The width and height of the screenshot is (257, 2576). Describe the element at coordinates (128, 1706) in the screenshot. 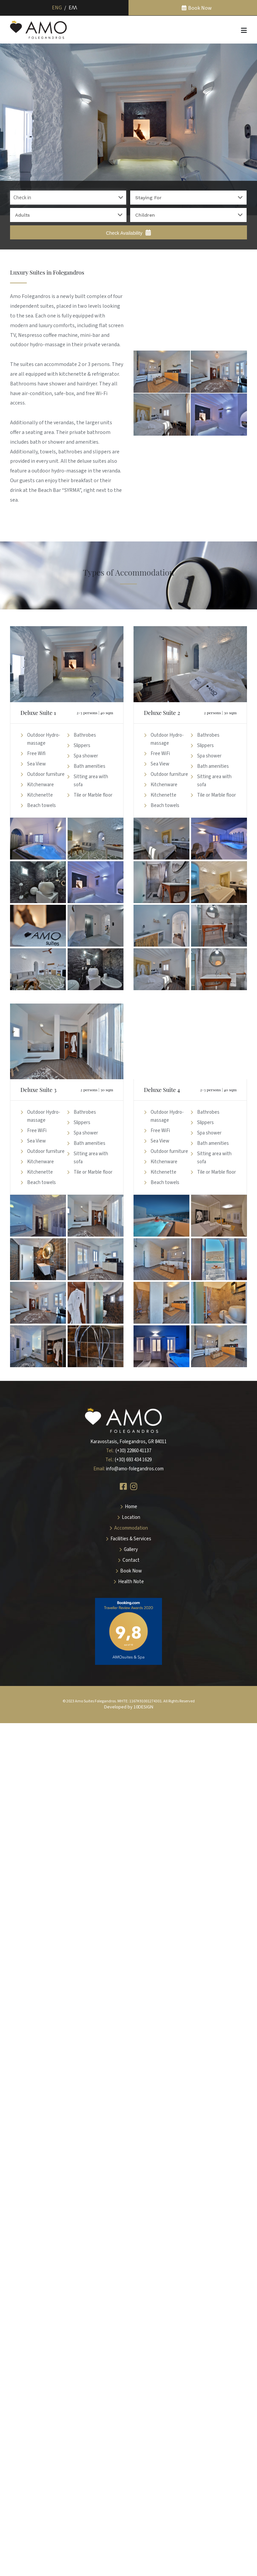

I see `Developed by 10DESIGN` at that location.